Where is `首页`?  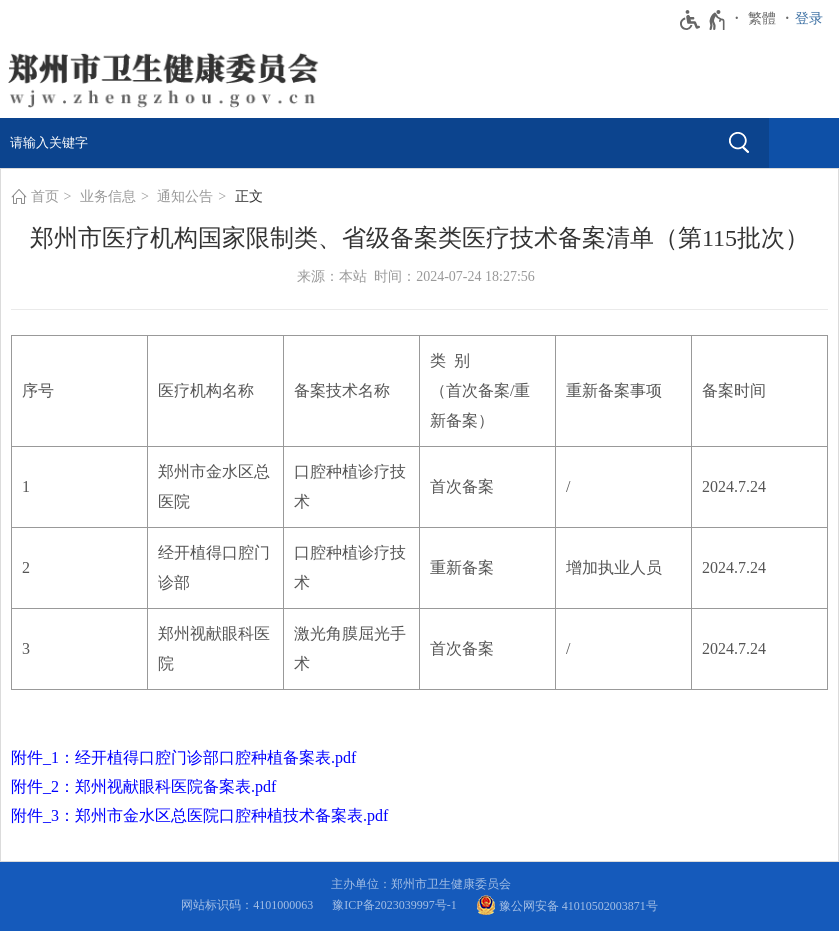 首页 is located at coordinates (45, 196).